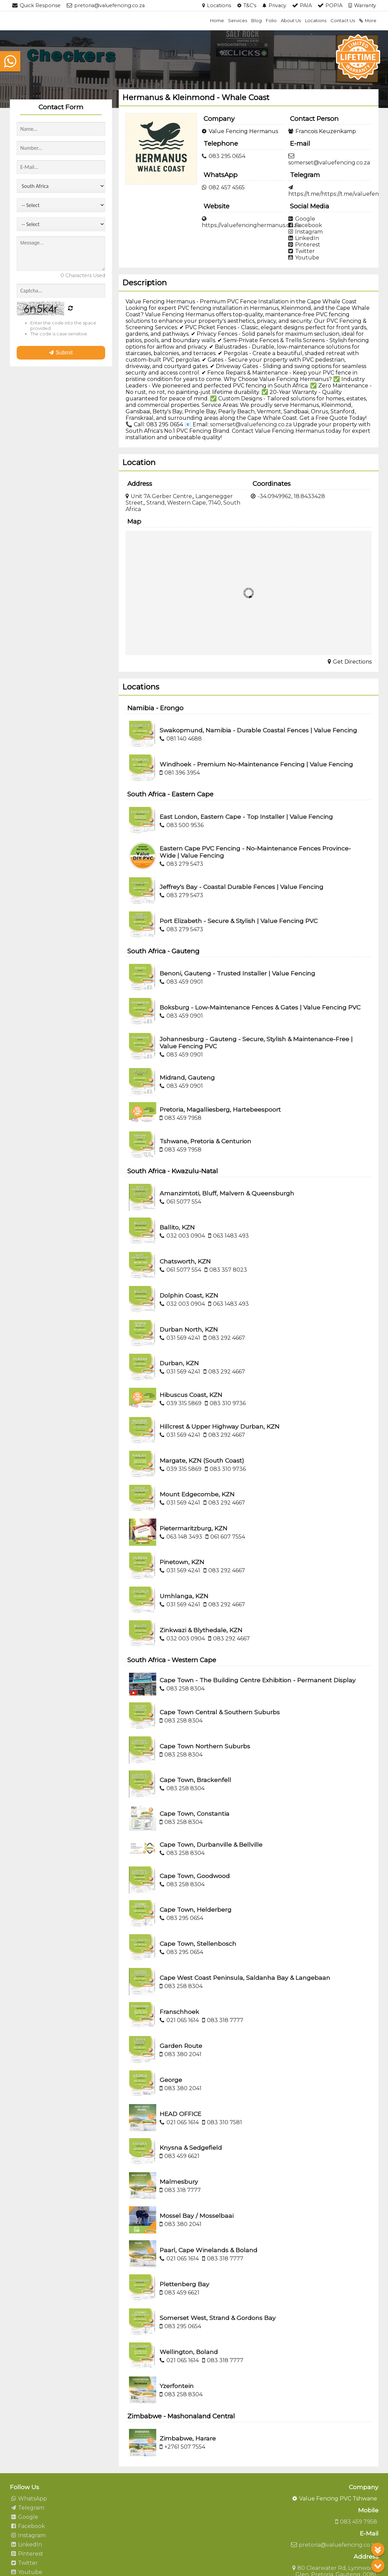 This screenshot has height=2576, width=388. Describe the element at coordinates (291, 20) in the screenshot. I see `About Us` at that location.